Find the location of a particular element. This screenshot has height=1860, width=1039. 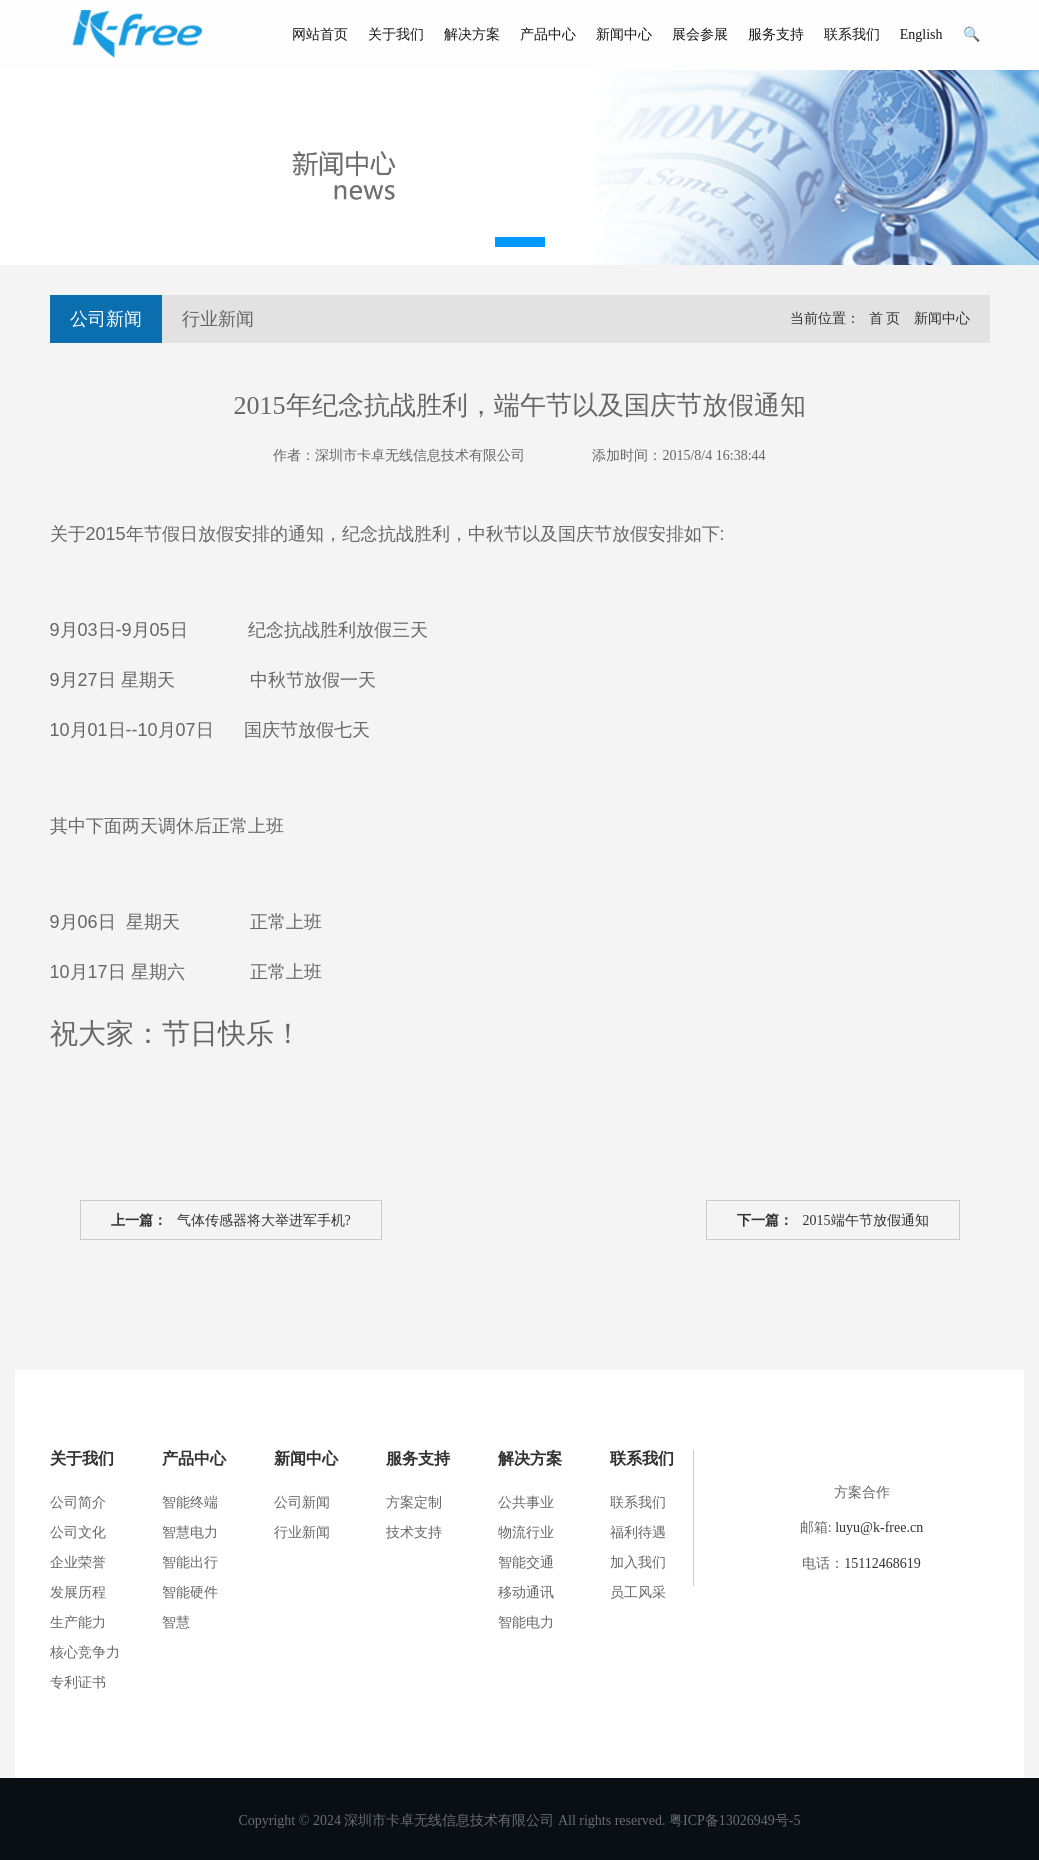

福利待遇 is located at coordinates (638, 1532).